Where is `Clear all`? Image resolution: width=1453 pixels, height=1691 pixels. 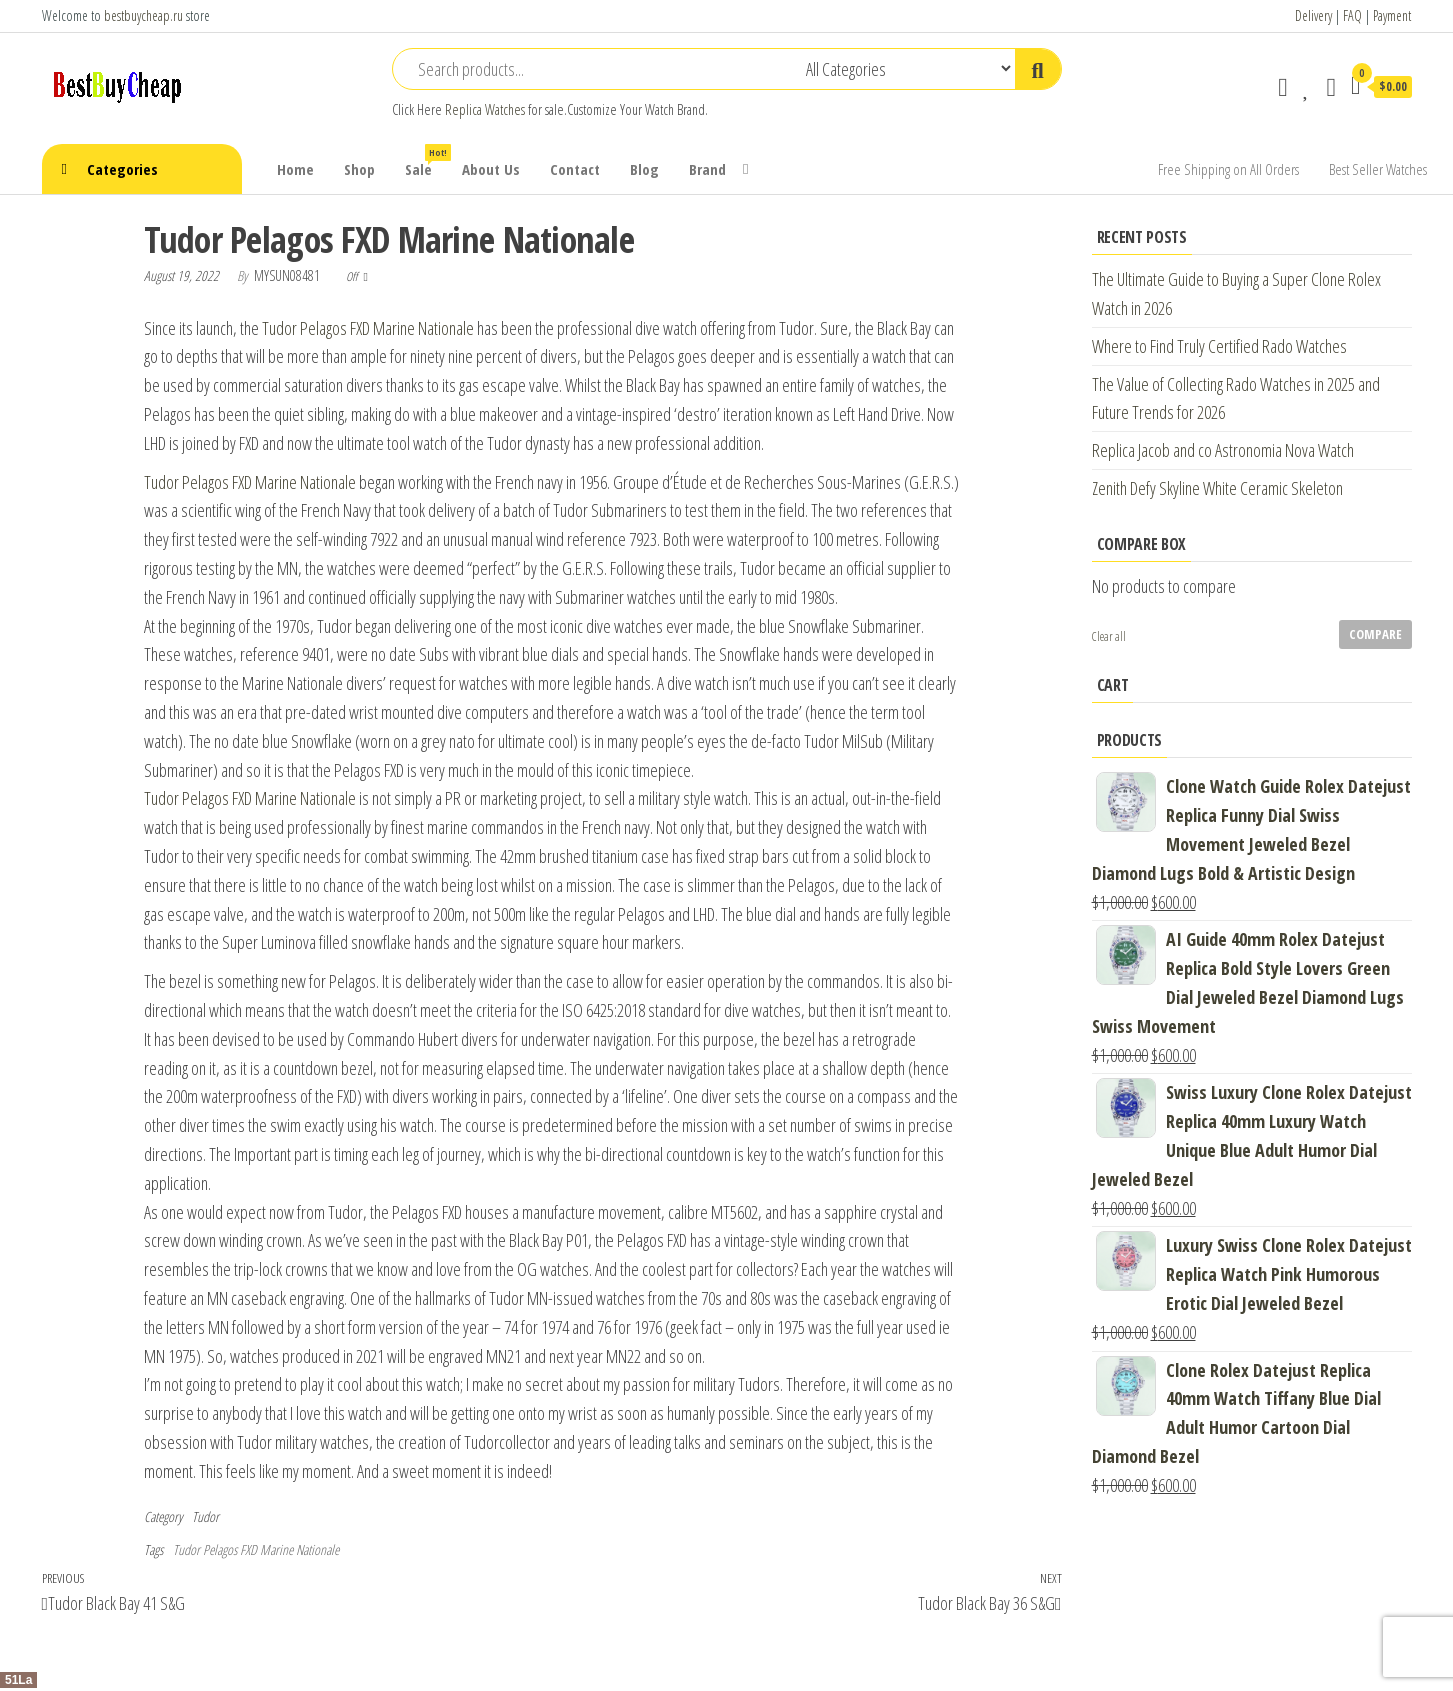
Clear all is located at coordinates (1109, 636).